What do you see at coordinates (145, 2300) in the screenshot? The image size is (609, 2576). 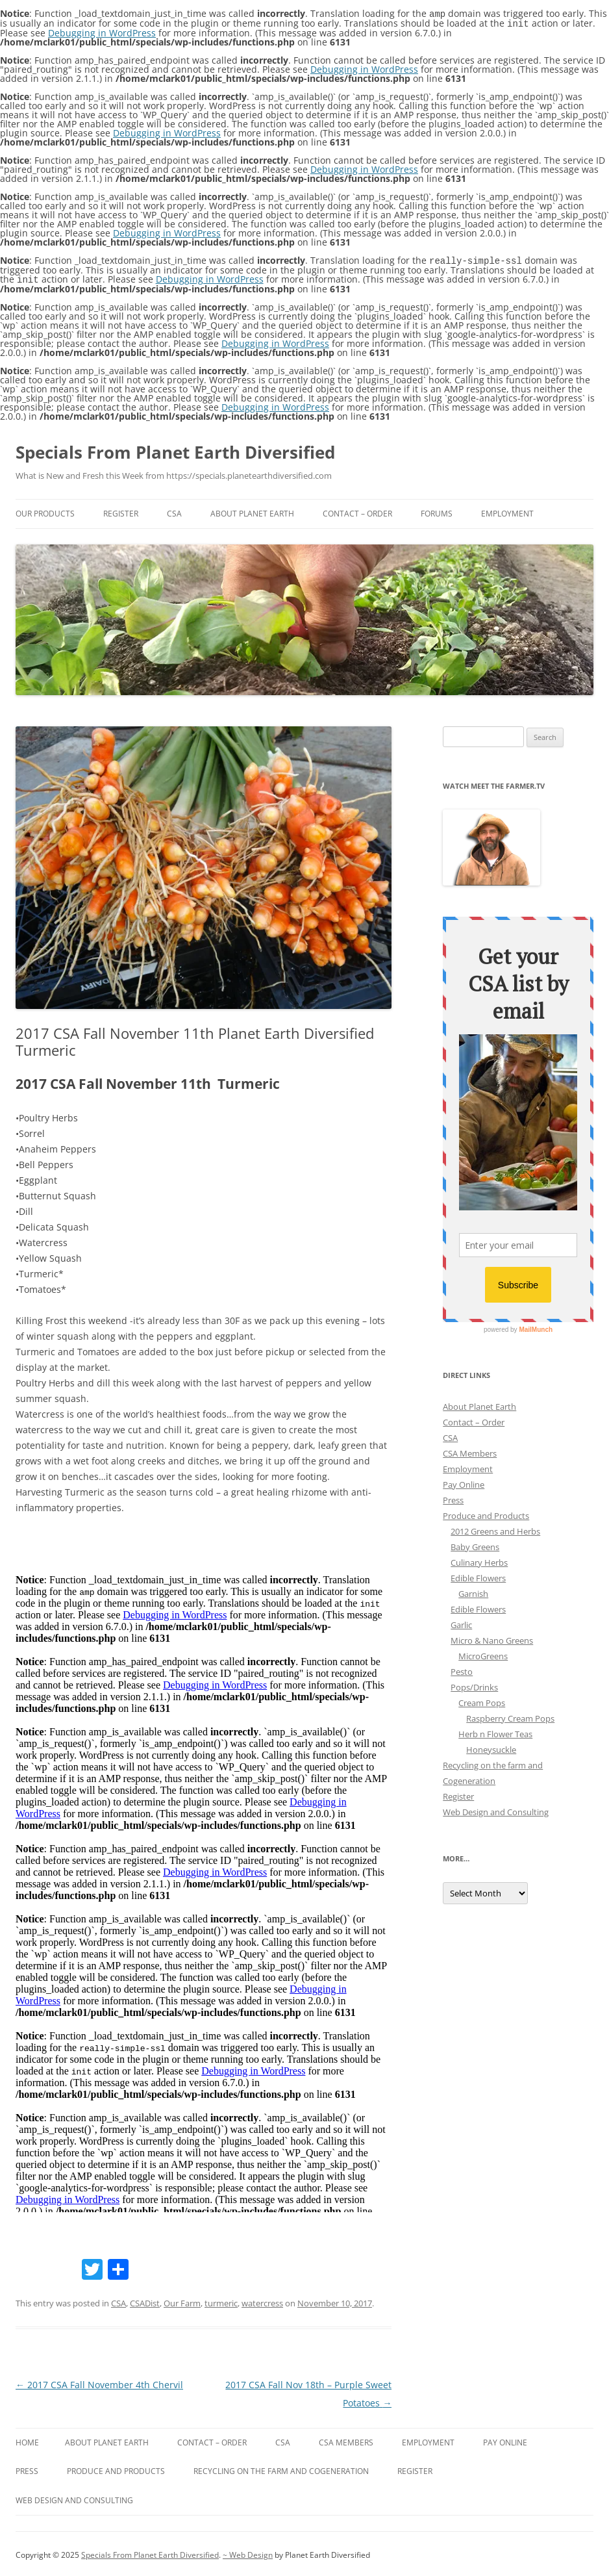 I see `CSADist` at bounding box center [145, 2300].